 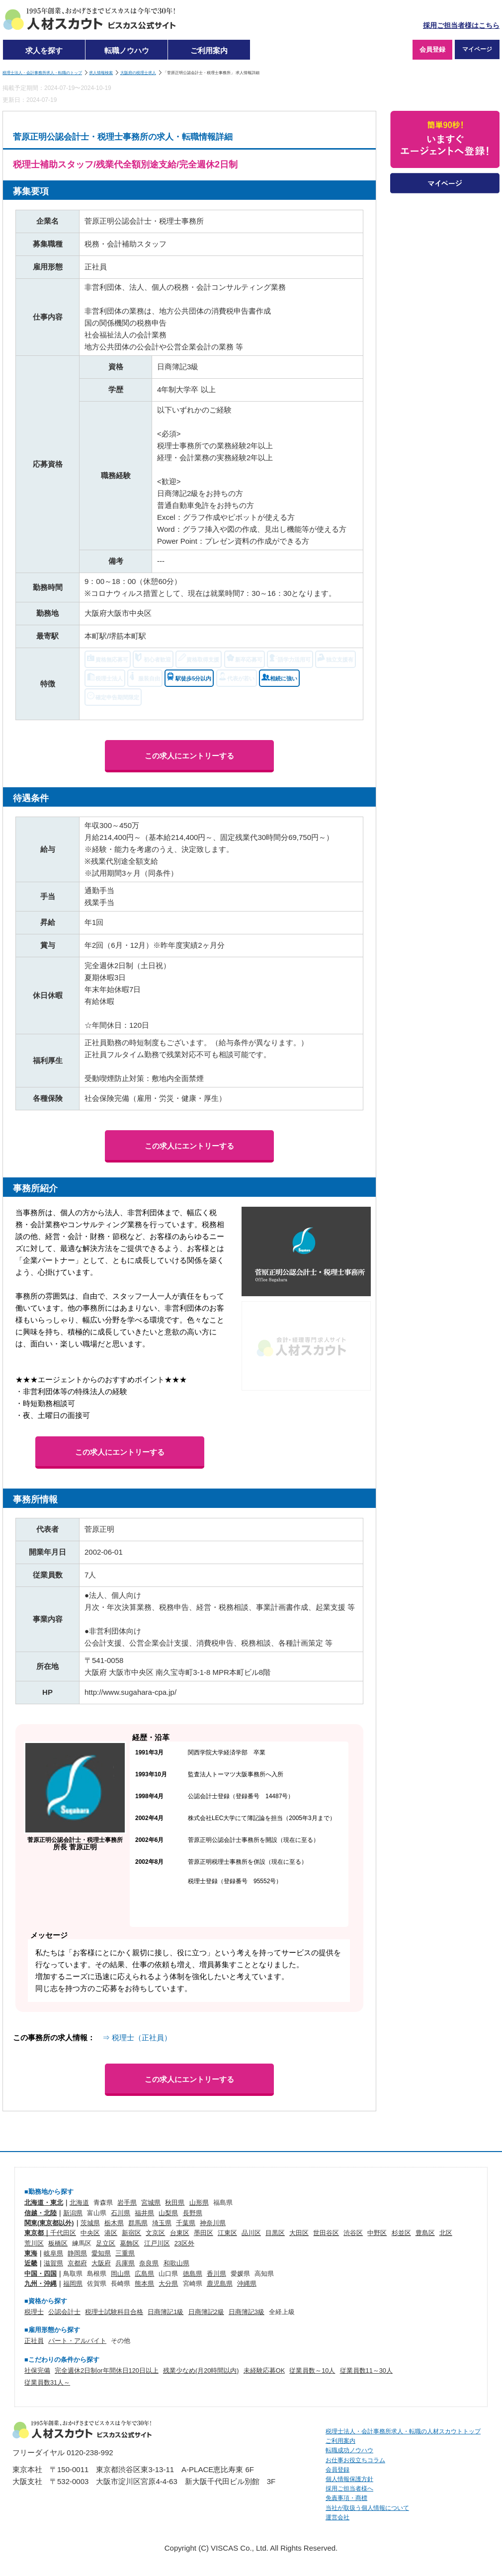 I want to click on 群馬県, so click(x=138, y=2223).